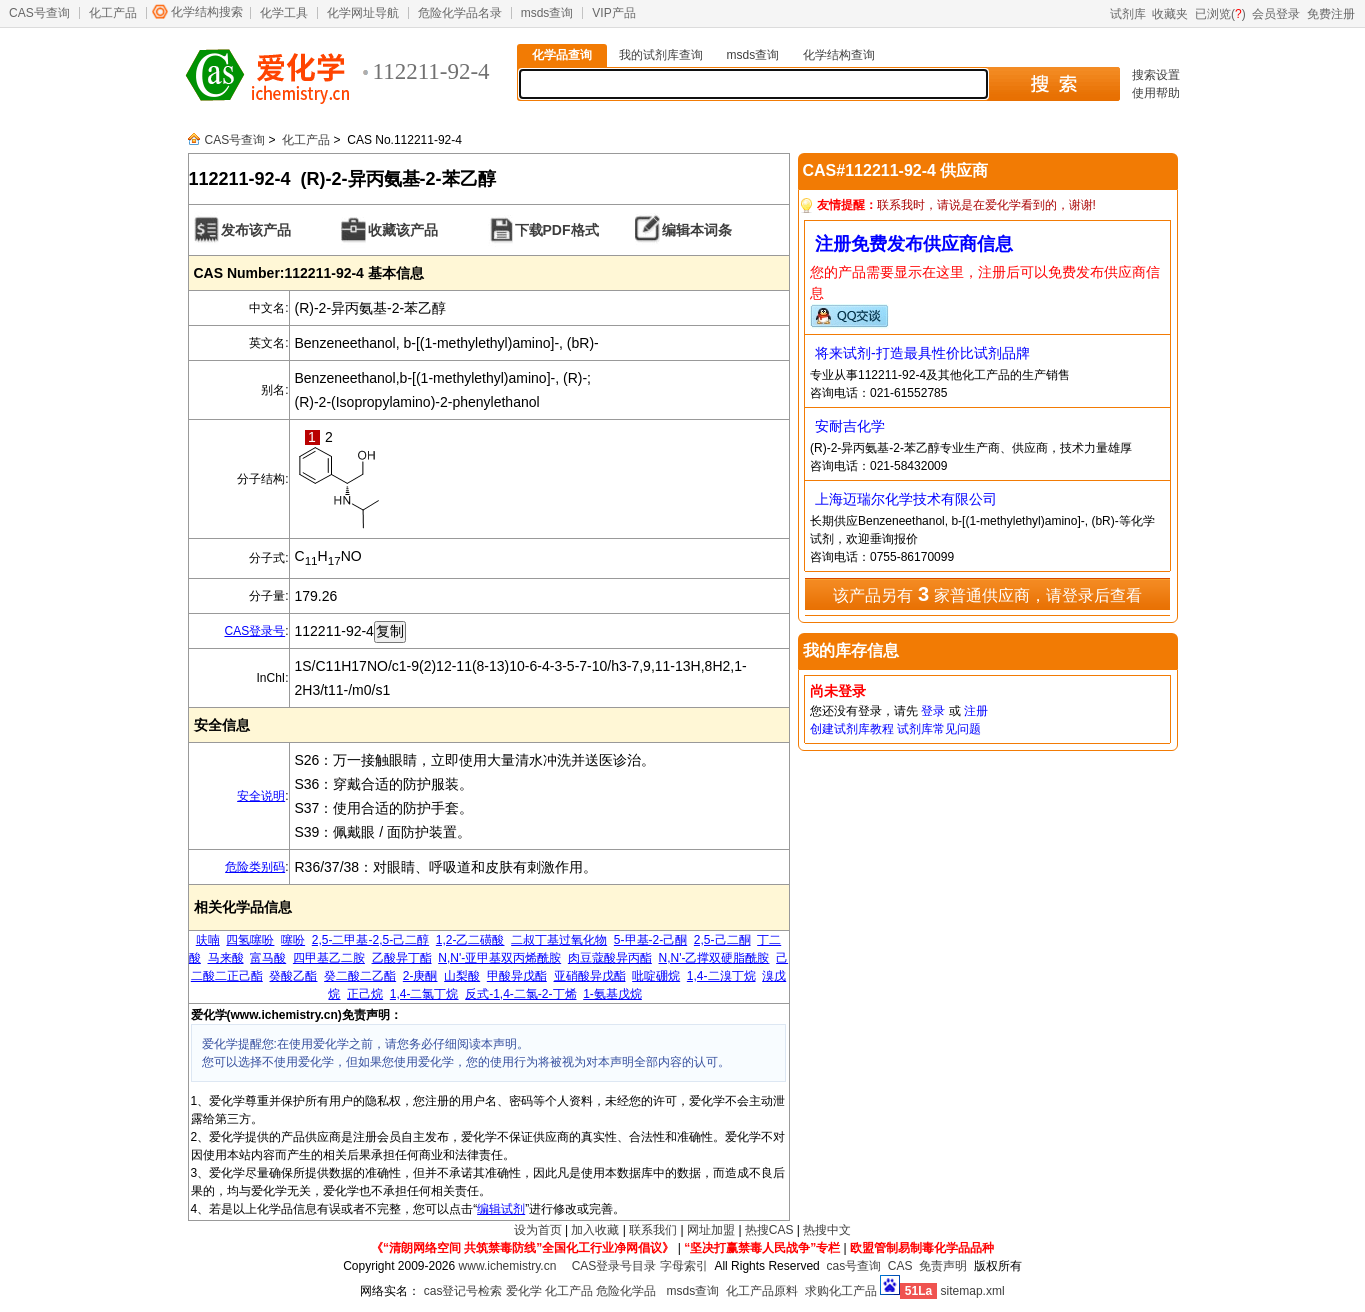 The height and width of the screenshot is (1312, 1365). I want to click on 已浏览(), so click(1220, 14).